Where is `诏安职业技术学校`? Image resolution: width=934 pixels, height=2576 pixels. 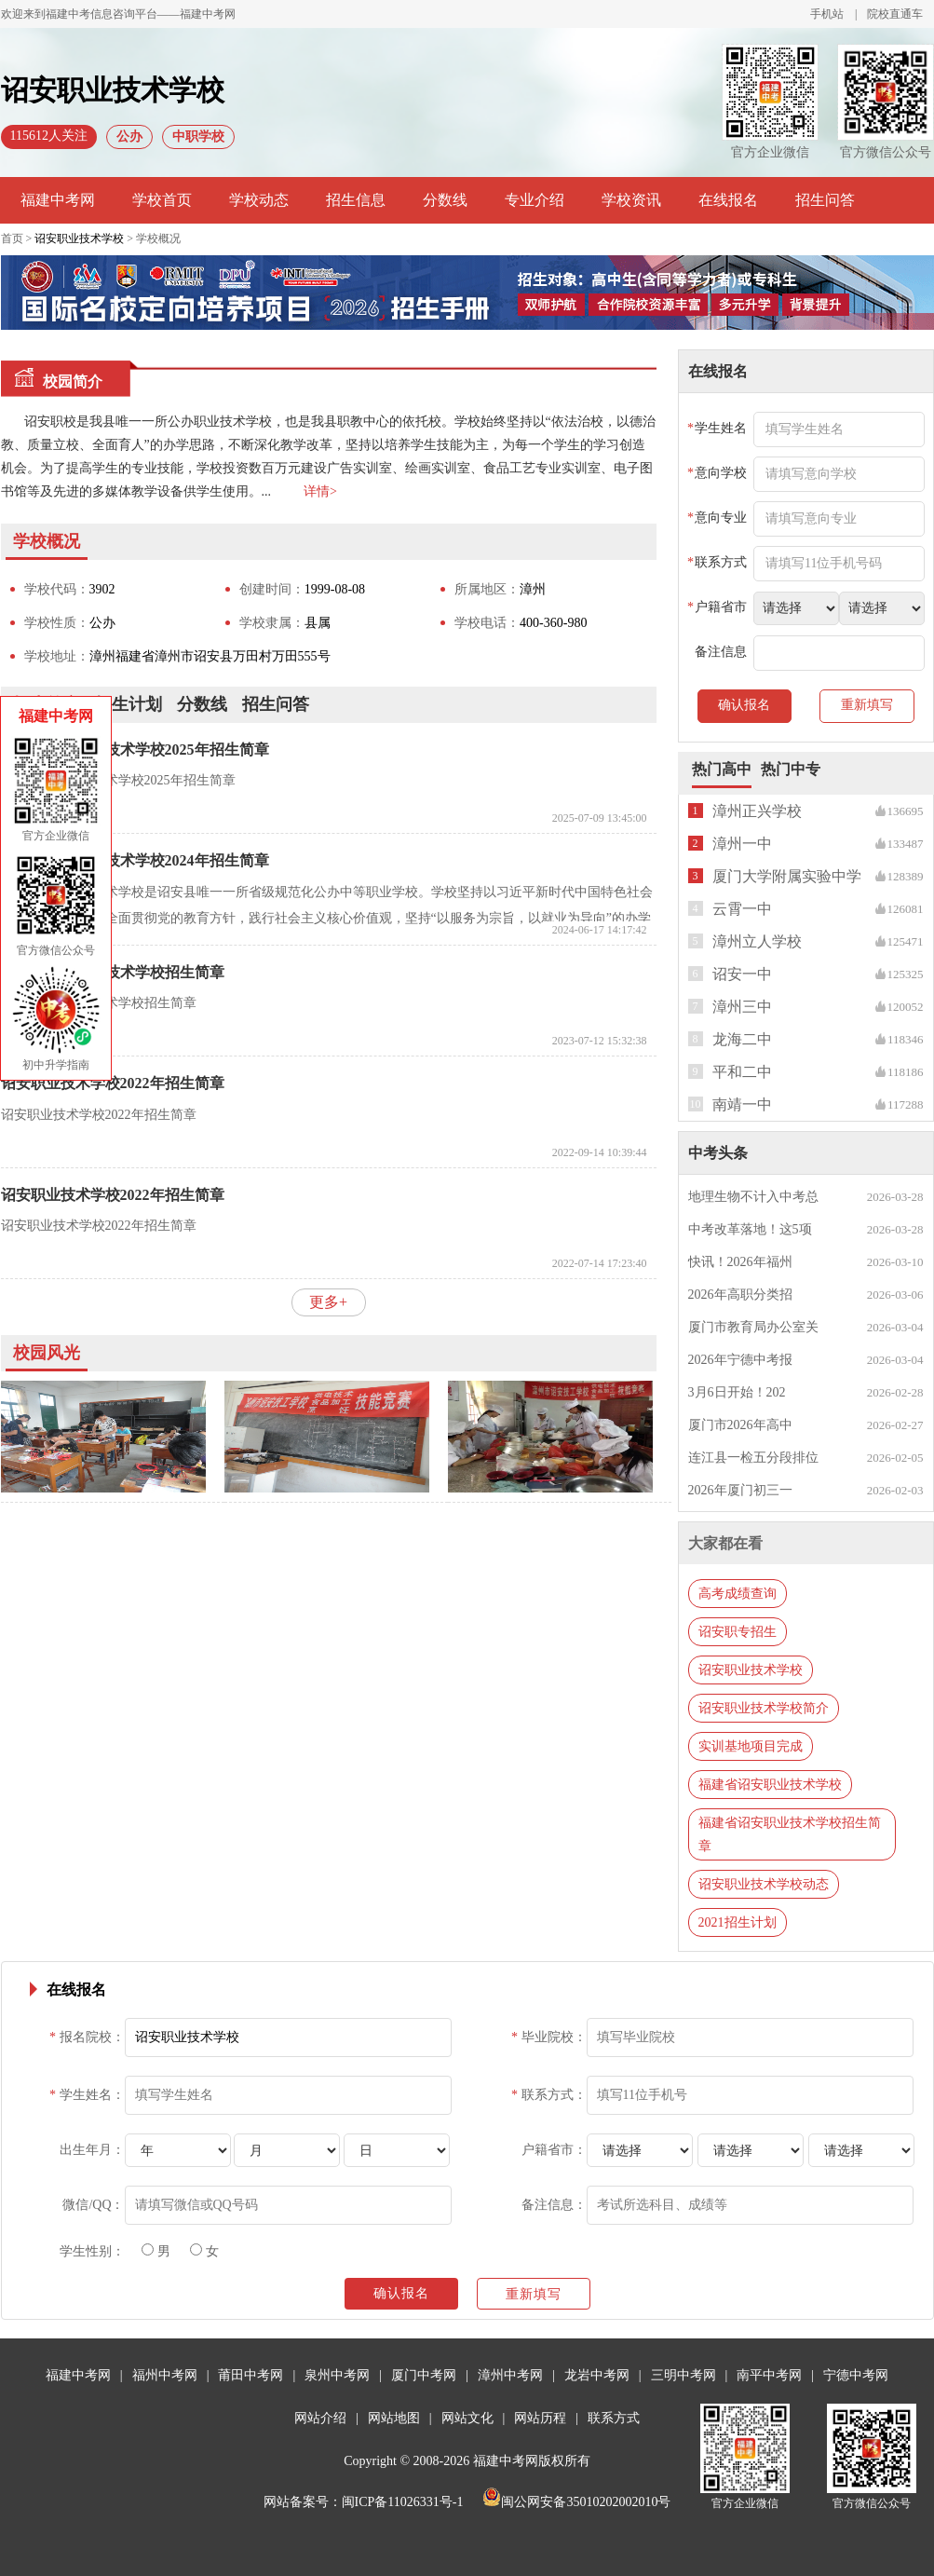
诏安职业技术学校 is located at coordinates (79, 238).